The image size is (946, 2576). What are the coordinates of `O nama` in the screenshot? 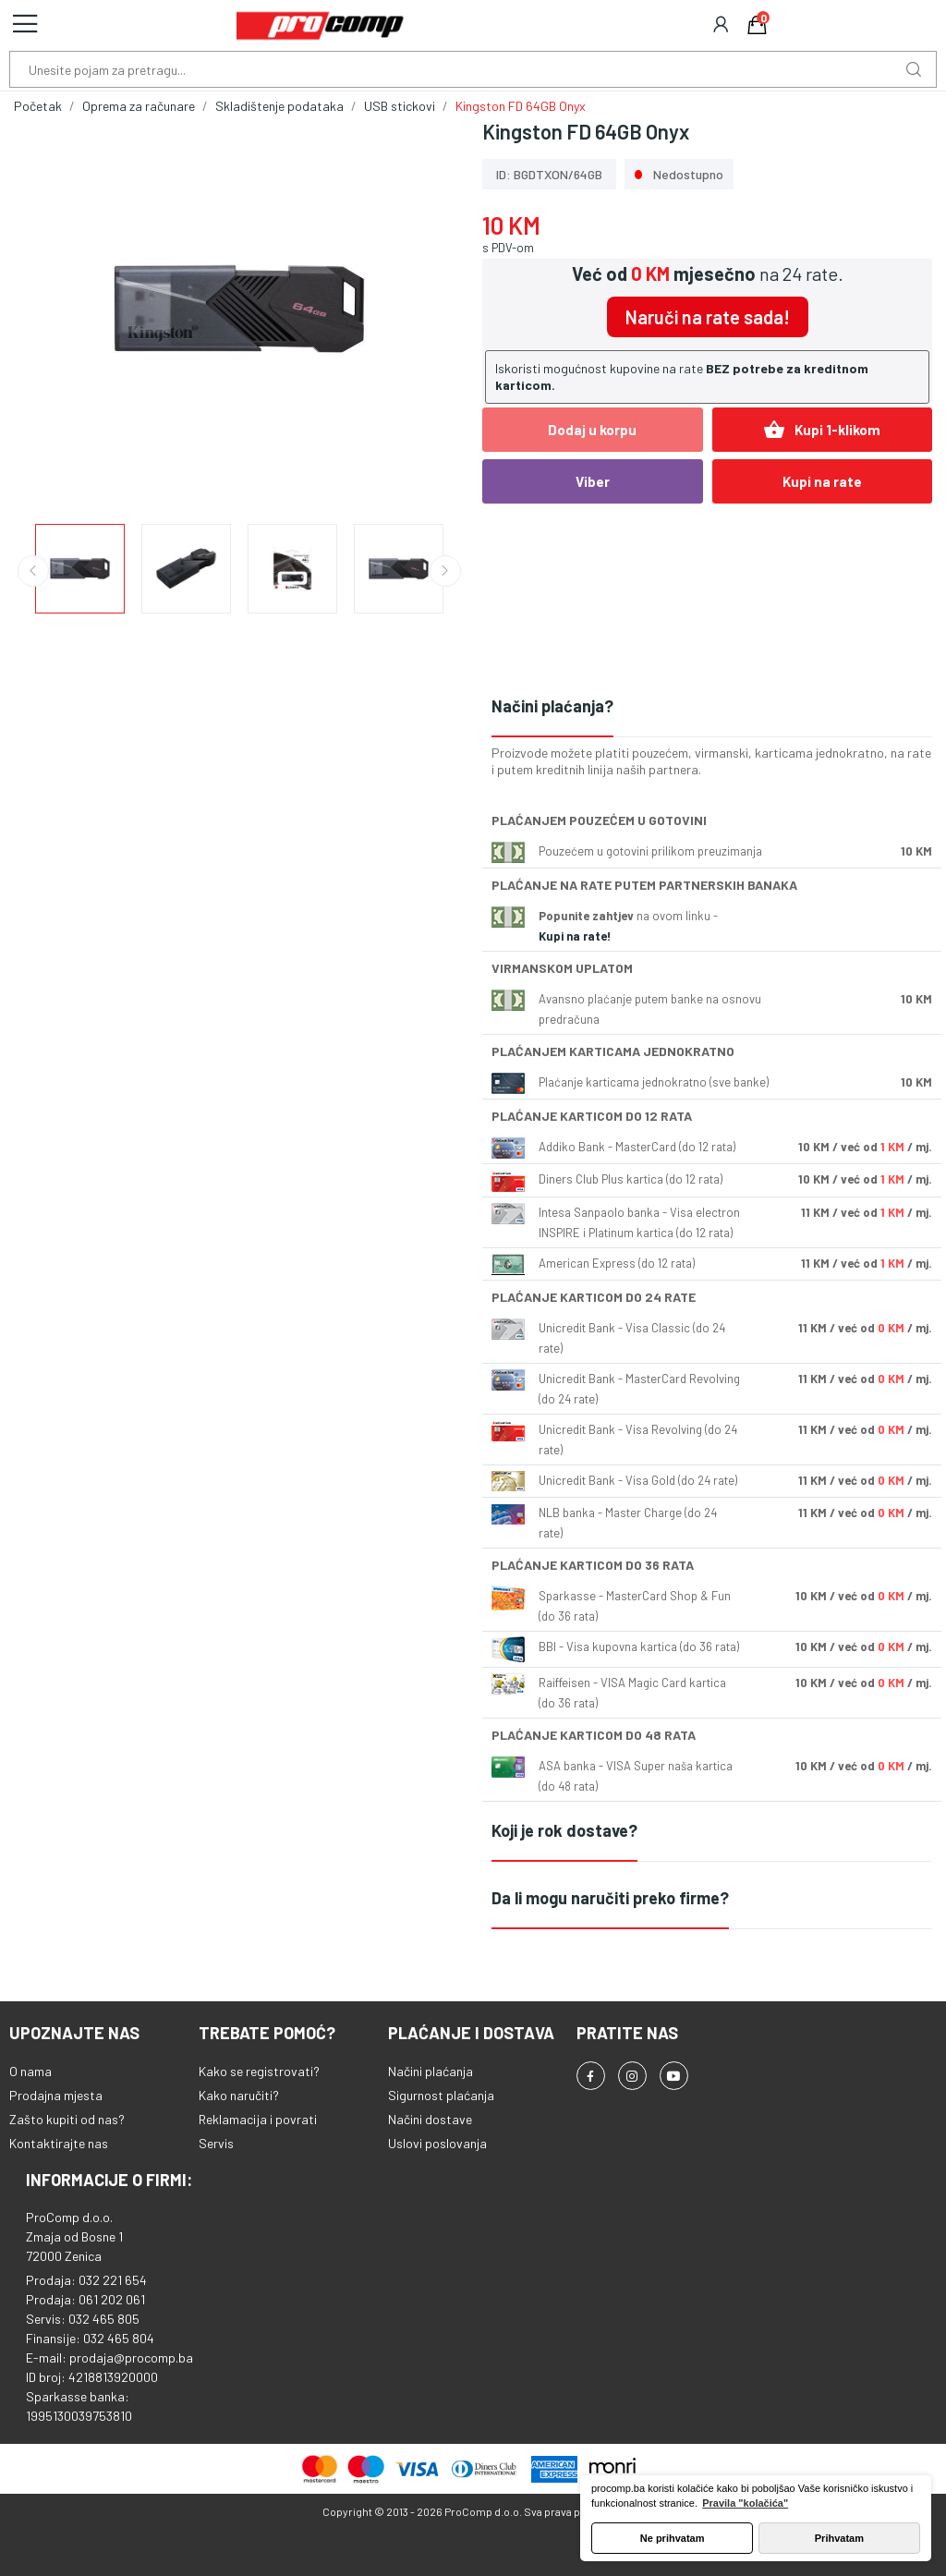 It's located at (30, 2071).